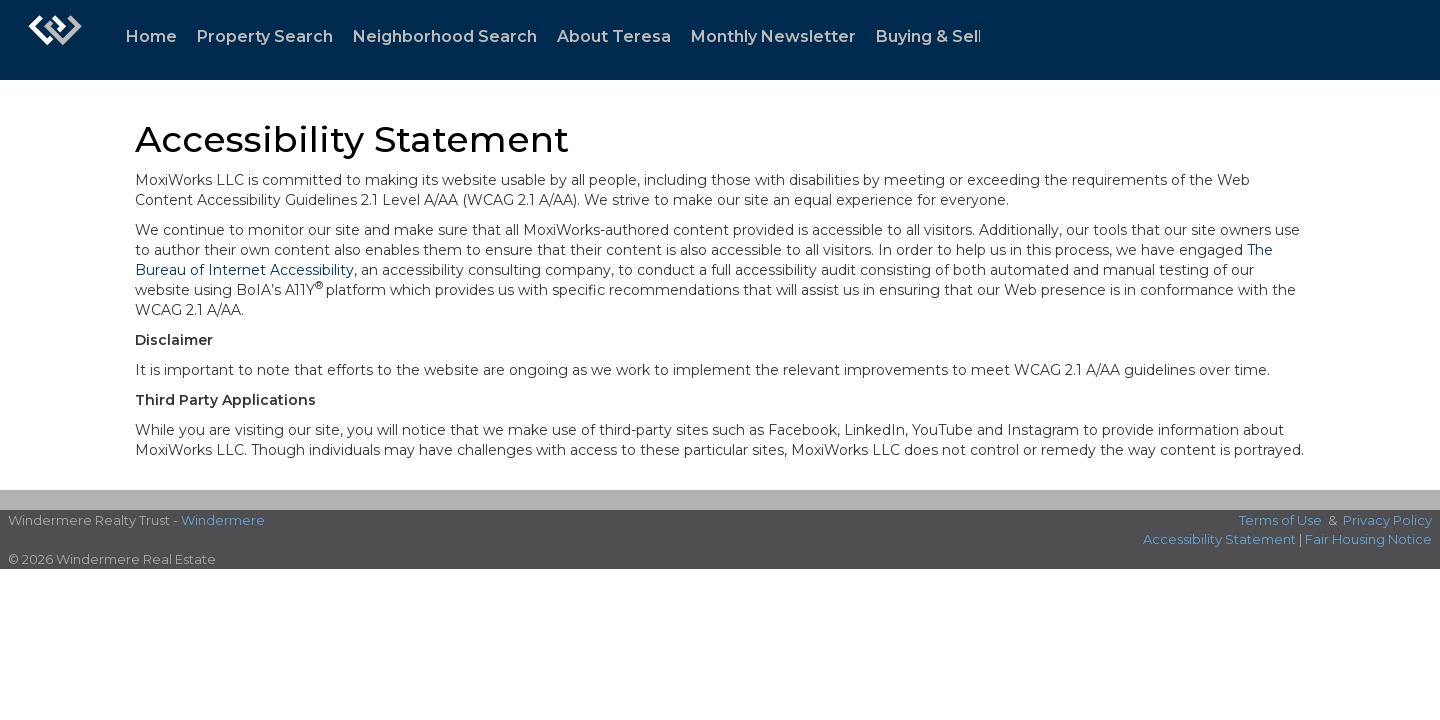  I want to click on Accessibility Statement, so click(1219, 539).